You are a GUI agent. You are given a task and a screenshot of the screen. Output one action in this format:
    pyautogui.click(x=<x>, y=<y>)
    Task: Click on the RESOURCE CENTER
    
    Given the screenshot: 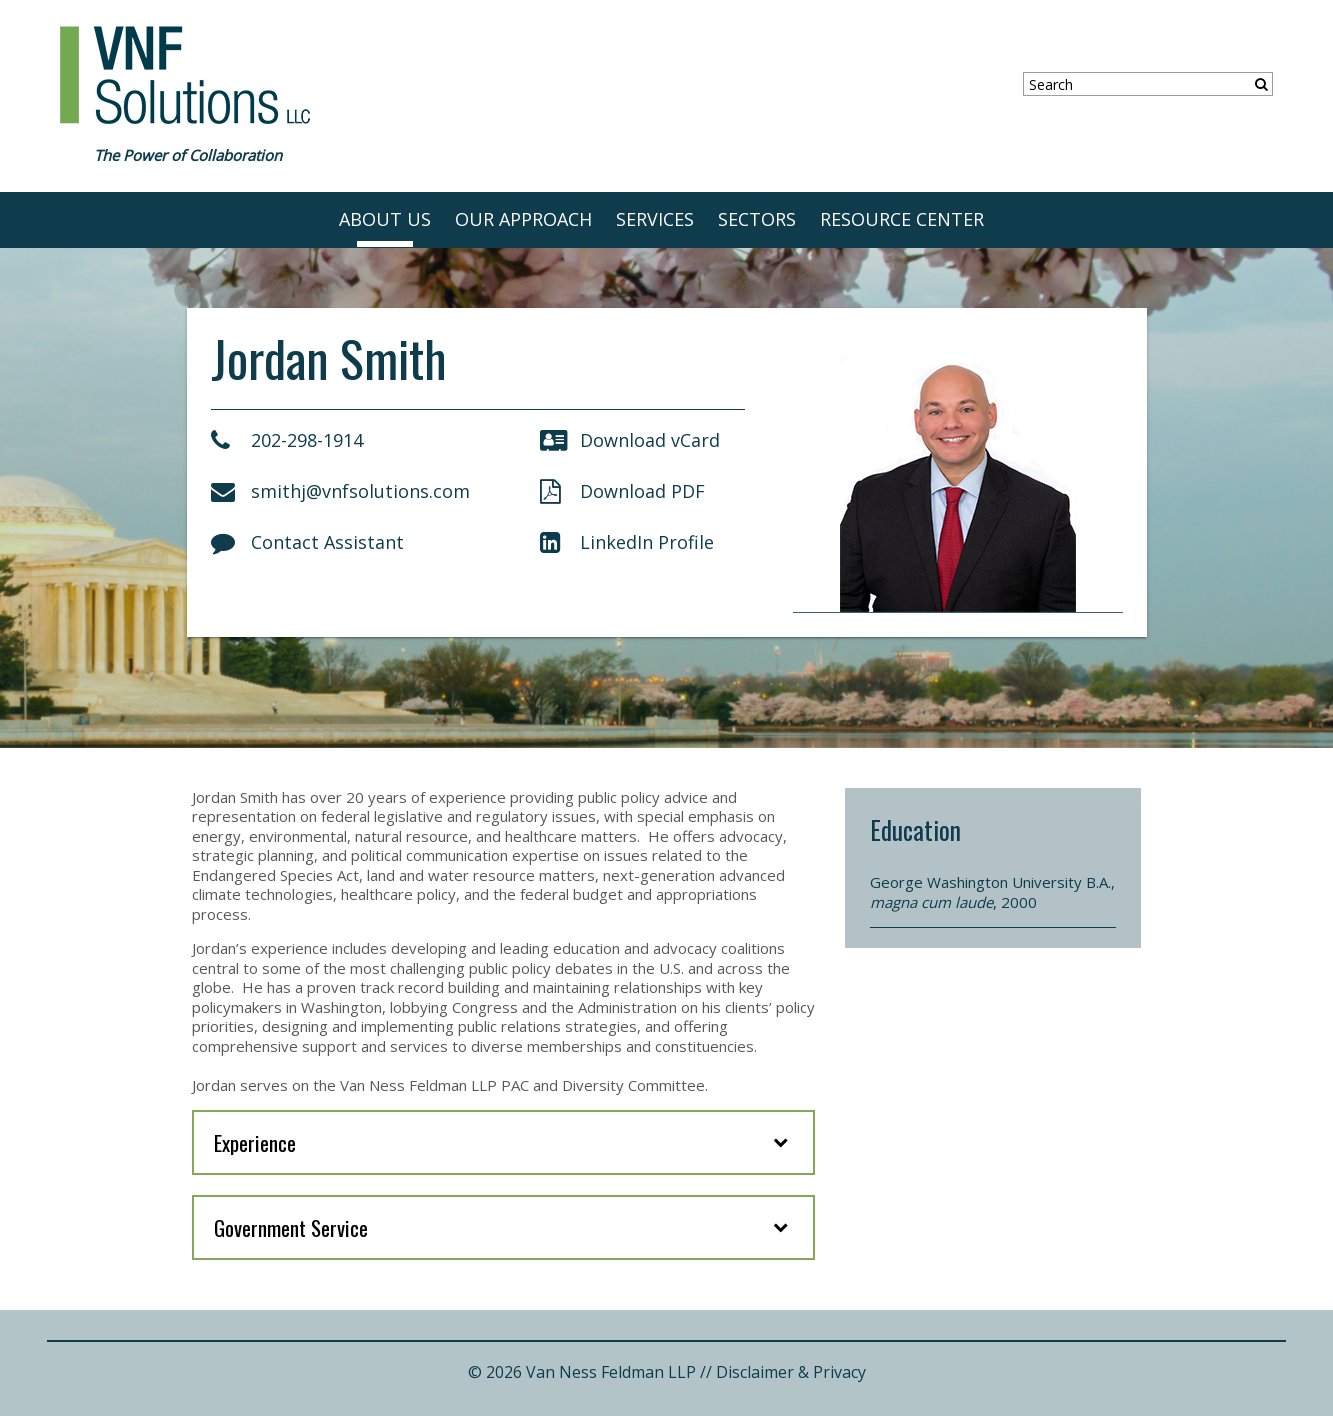 What is the action you would take?
    pyautogui.click(x=902, y=219)
    